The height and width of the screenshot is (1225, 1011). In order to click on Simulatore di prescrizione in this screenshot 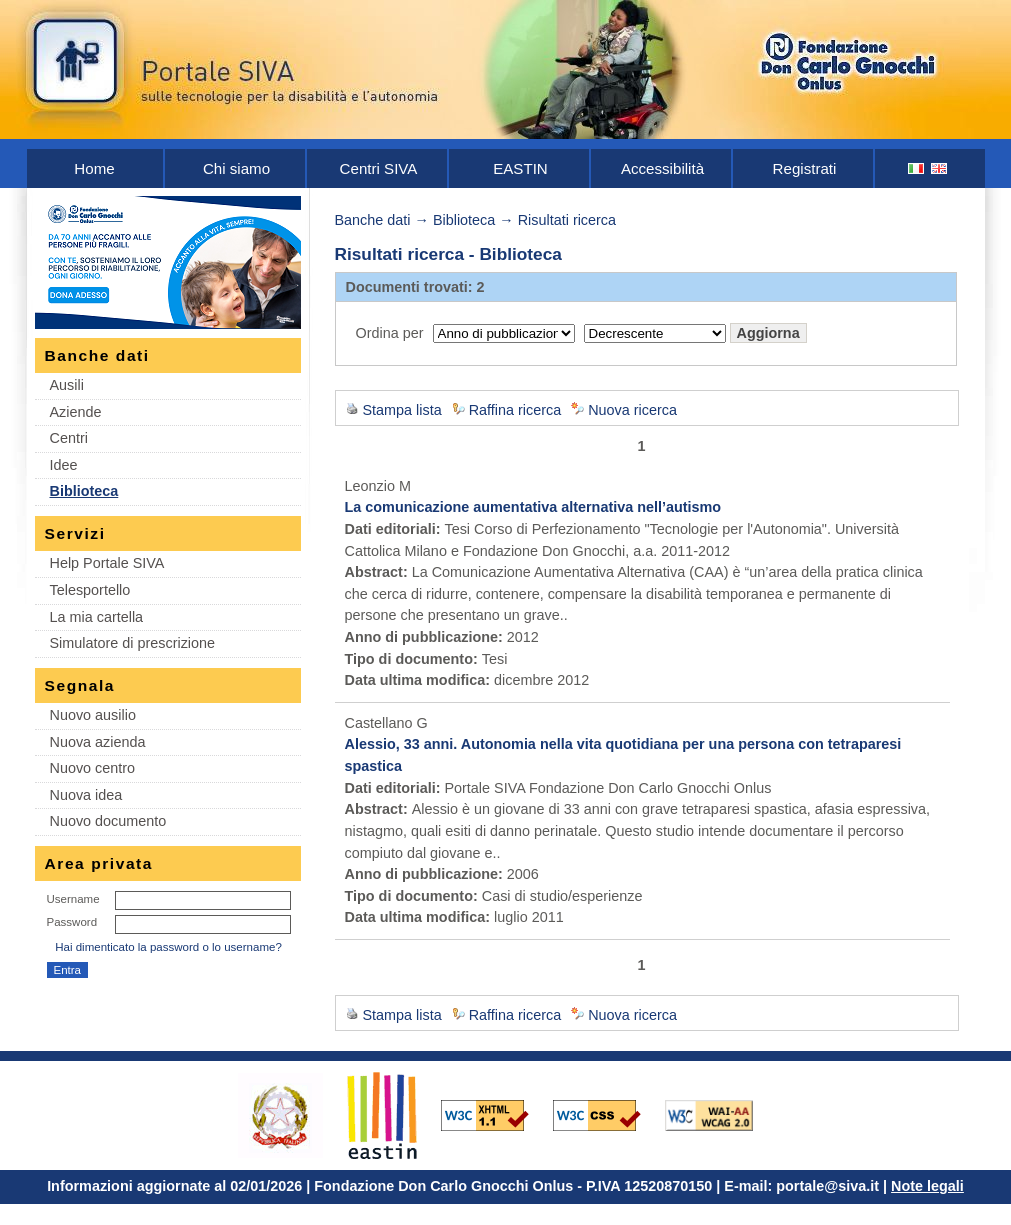, I will do `click(133, 643)`.